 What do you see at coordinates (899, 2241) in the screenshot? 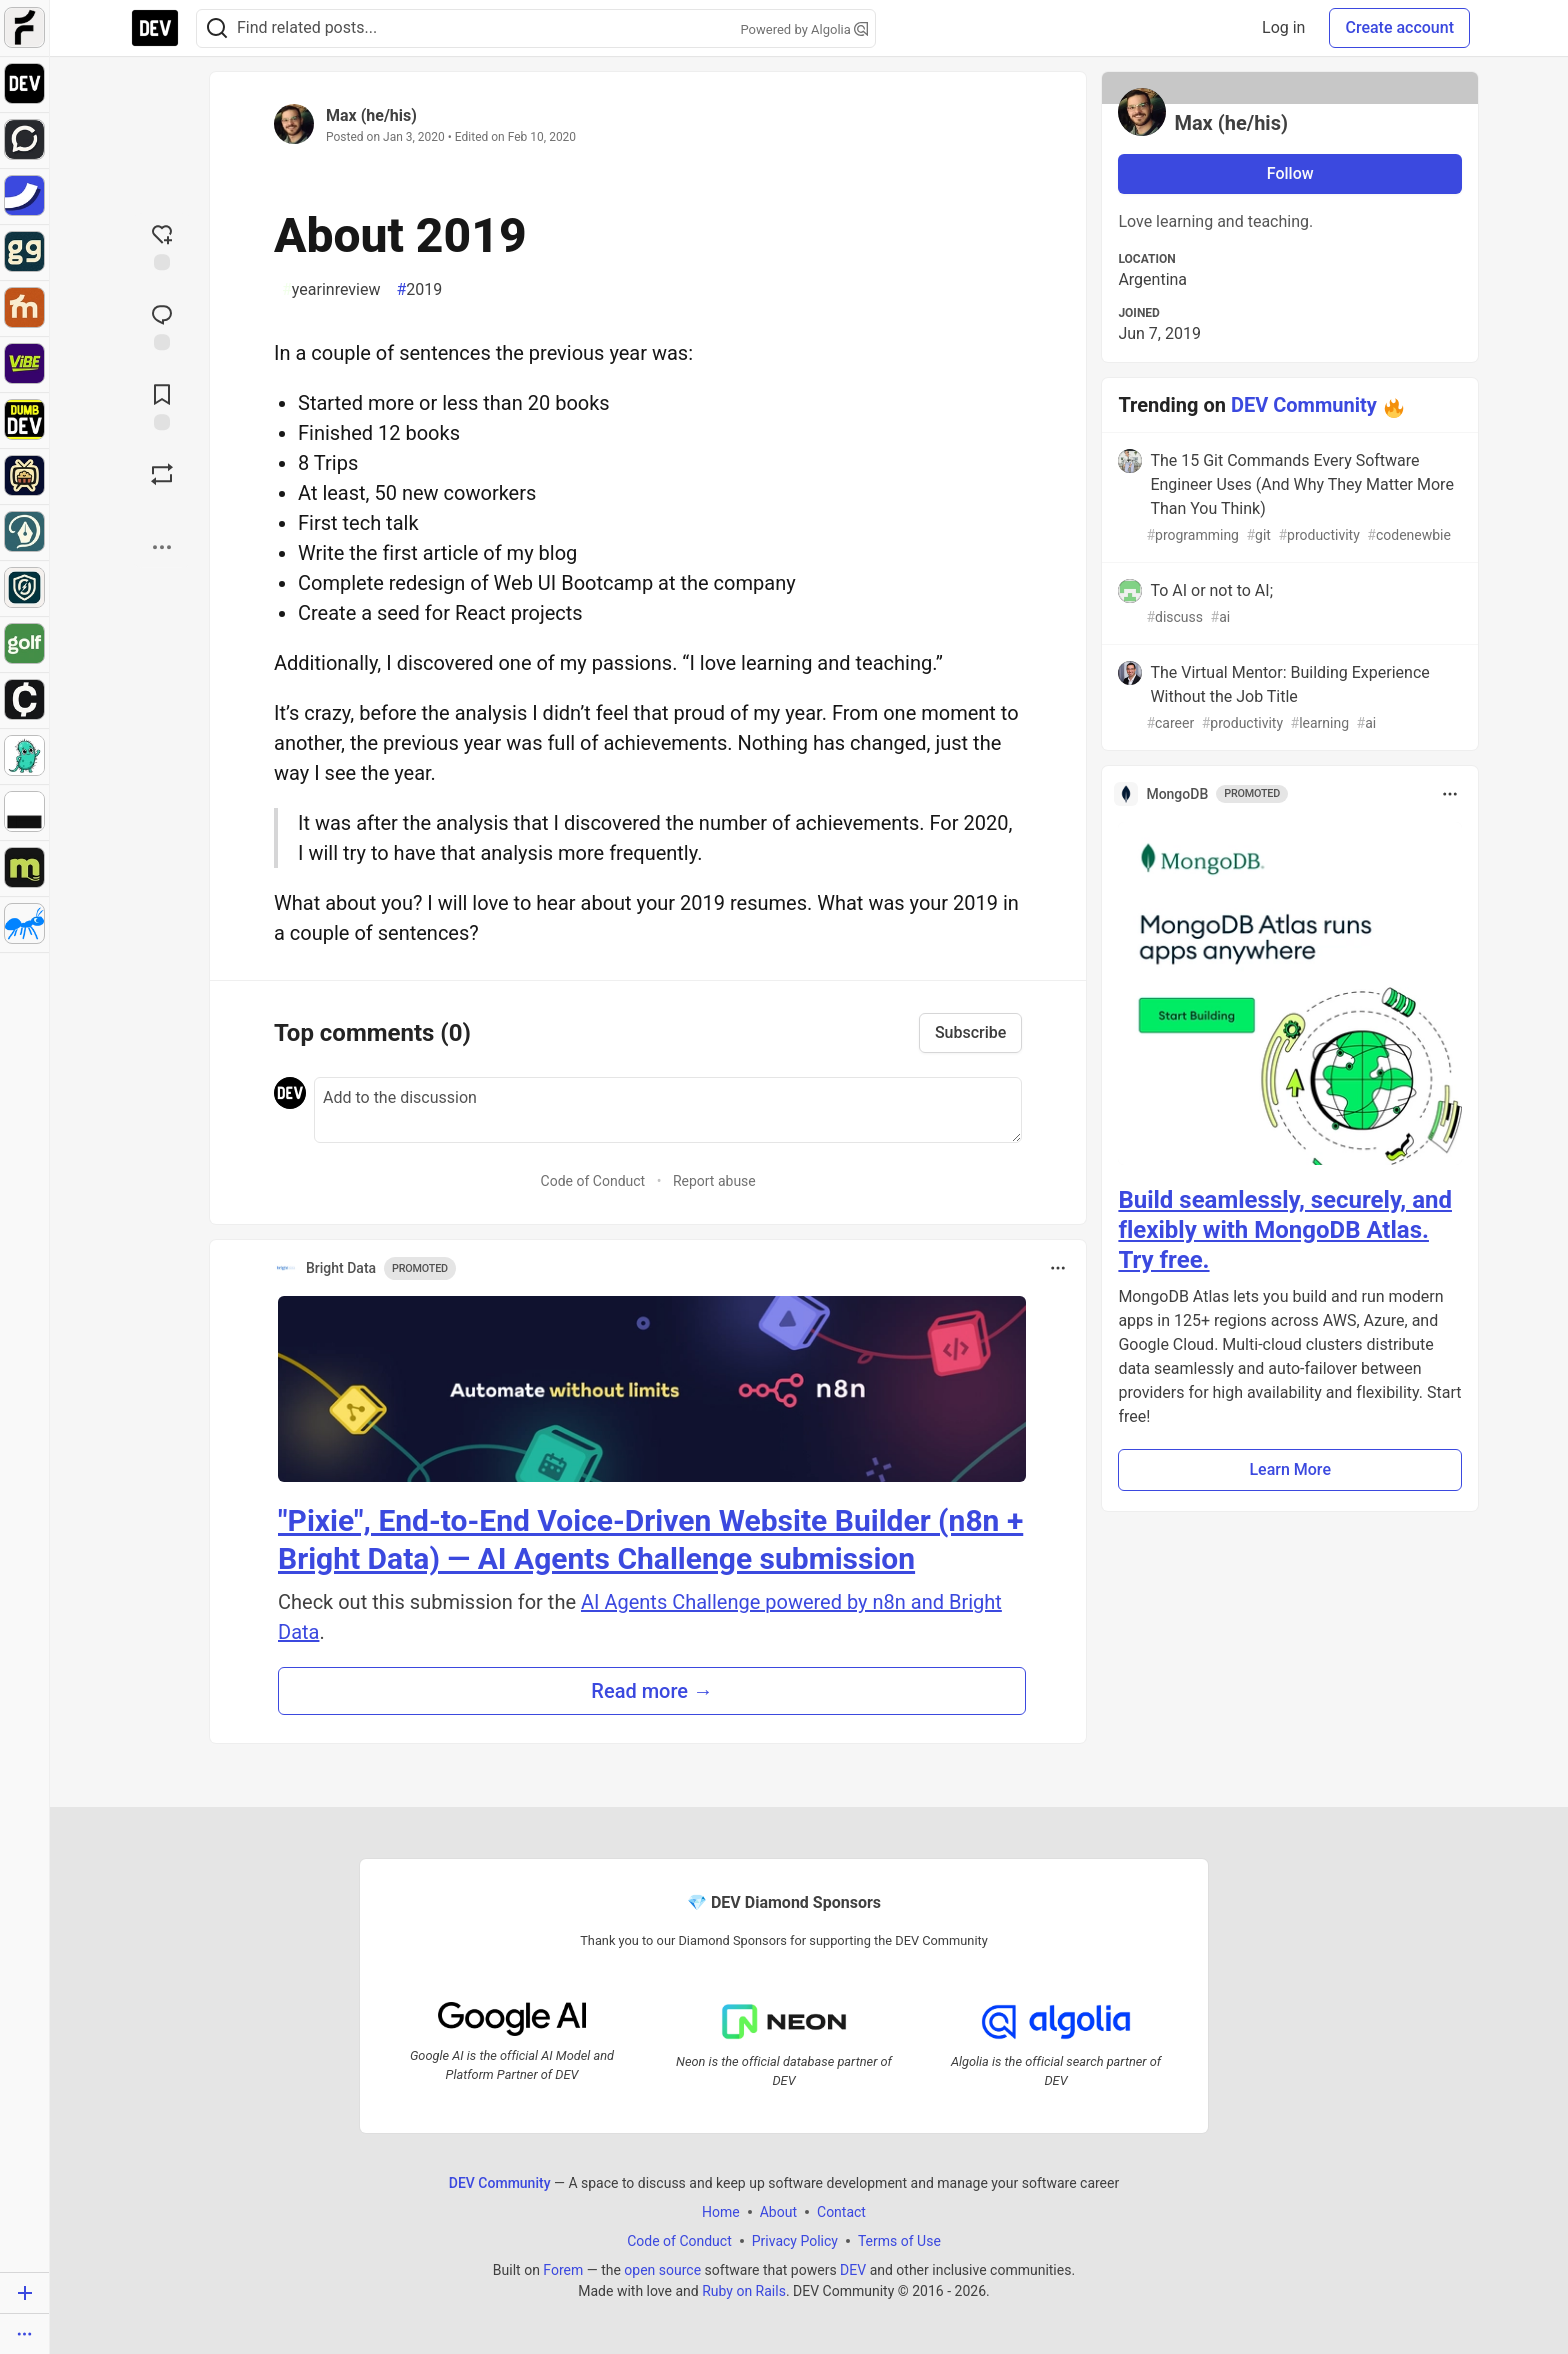
I see `Terms of Use` at bounding box center [899, 2241].